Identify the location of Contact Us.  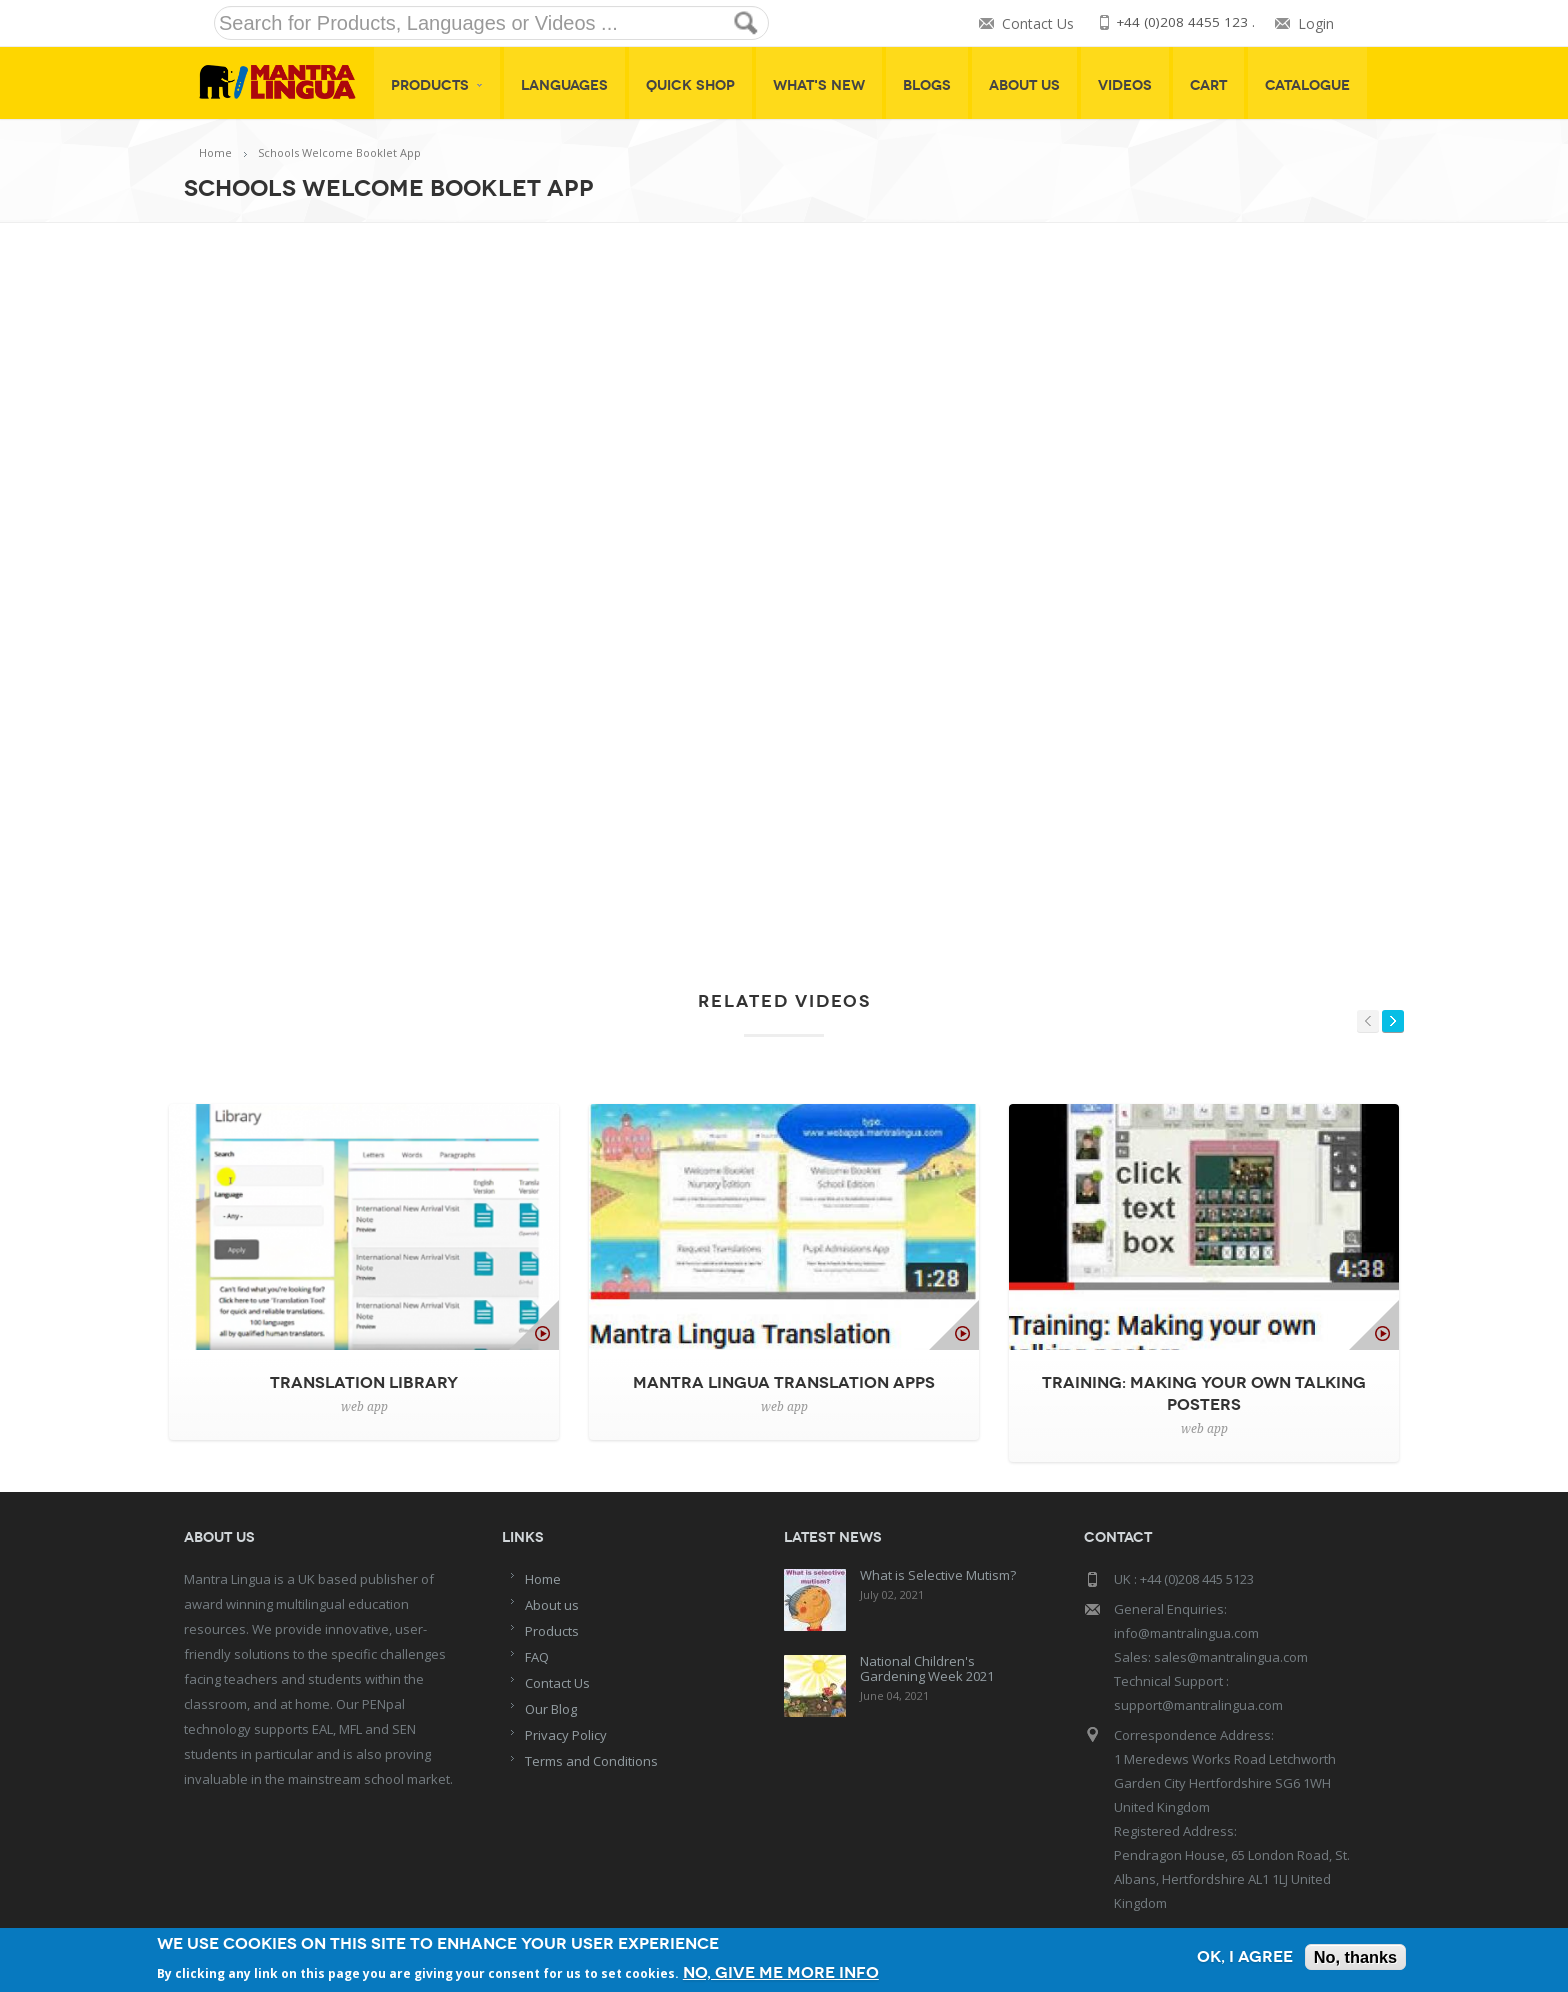
(1036, 23).